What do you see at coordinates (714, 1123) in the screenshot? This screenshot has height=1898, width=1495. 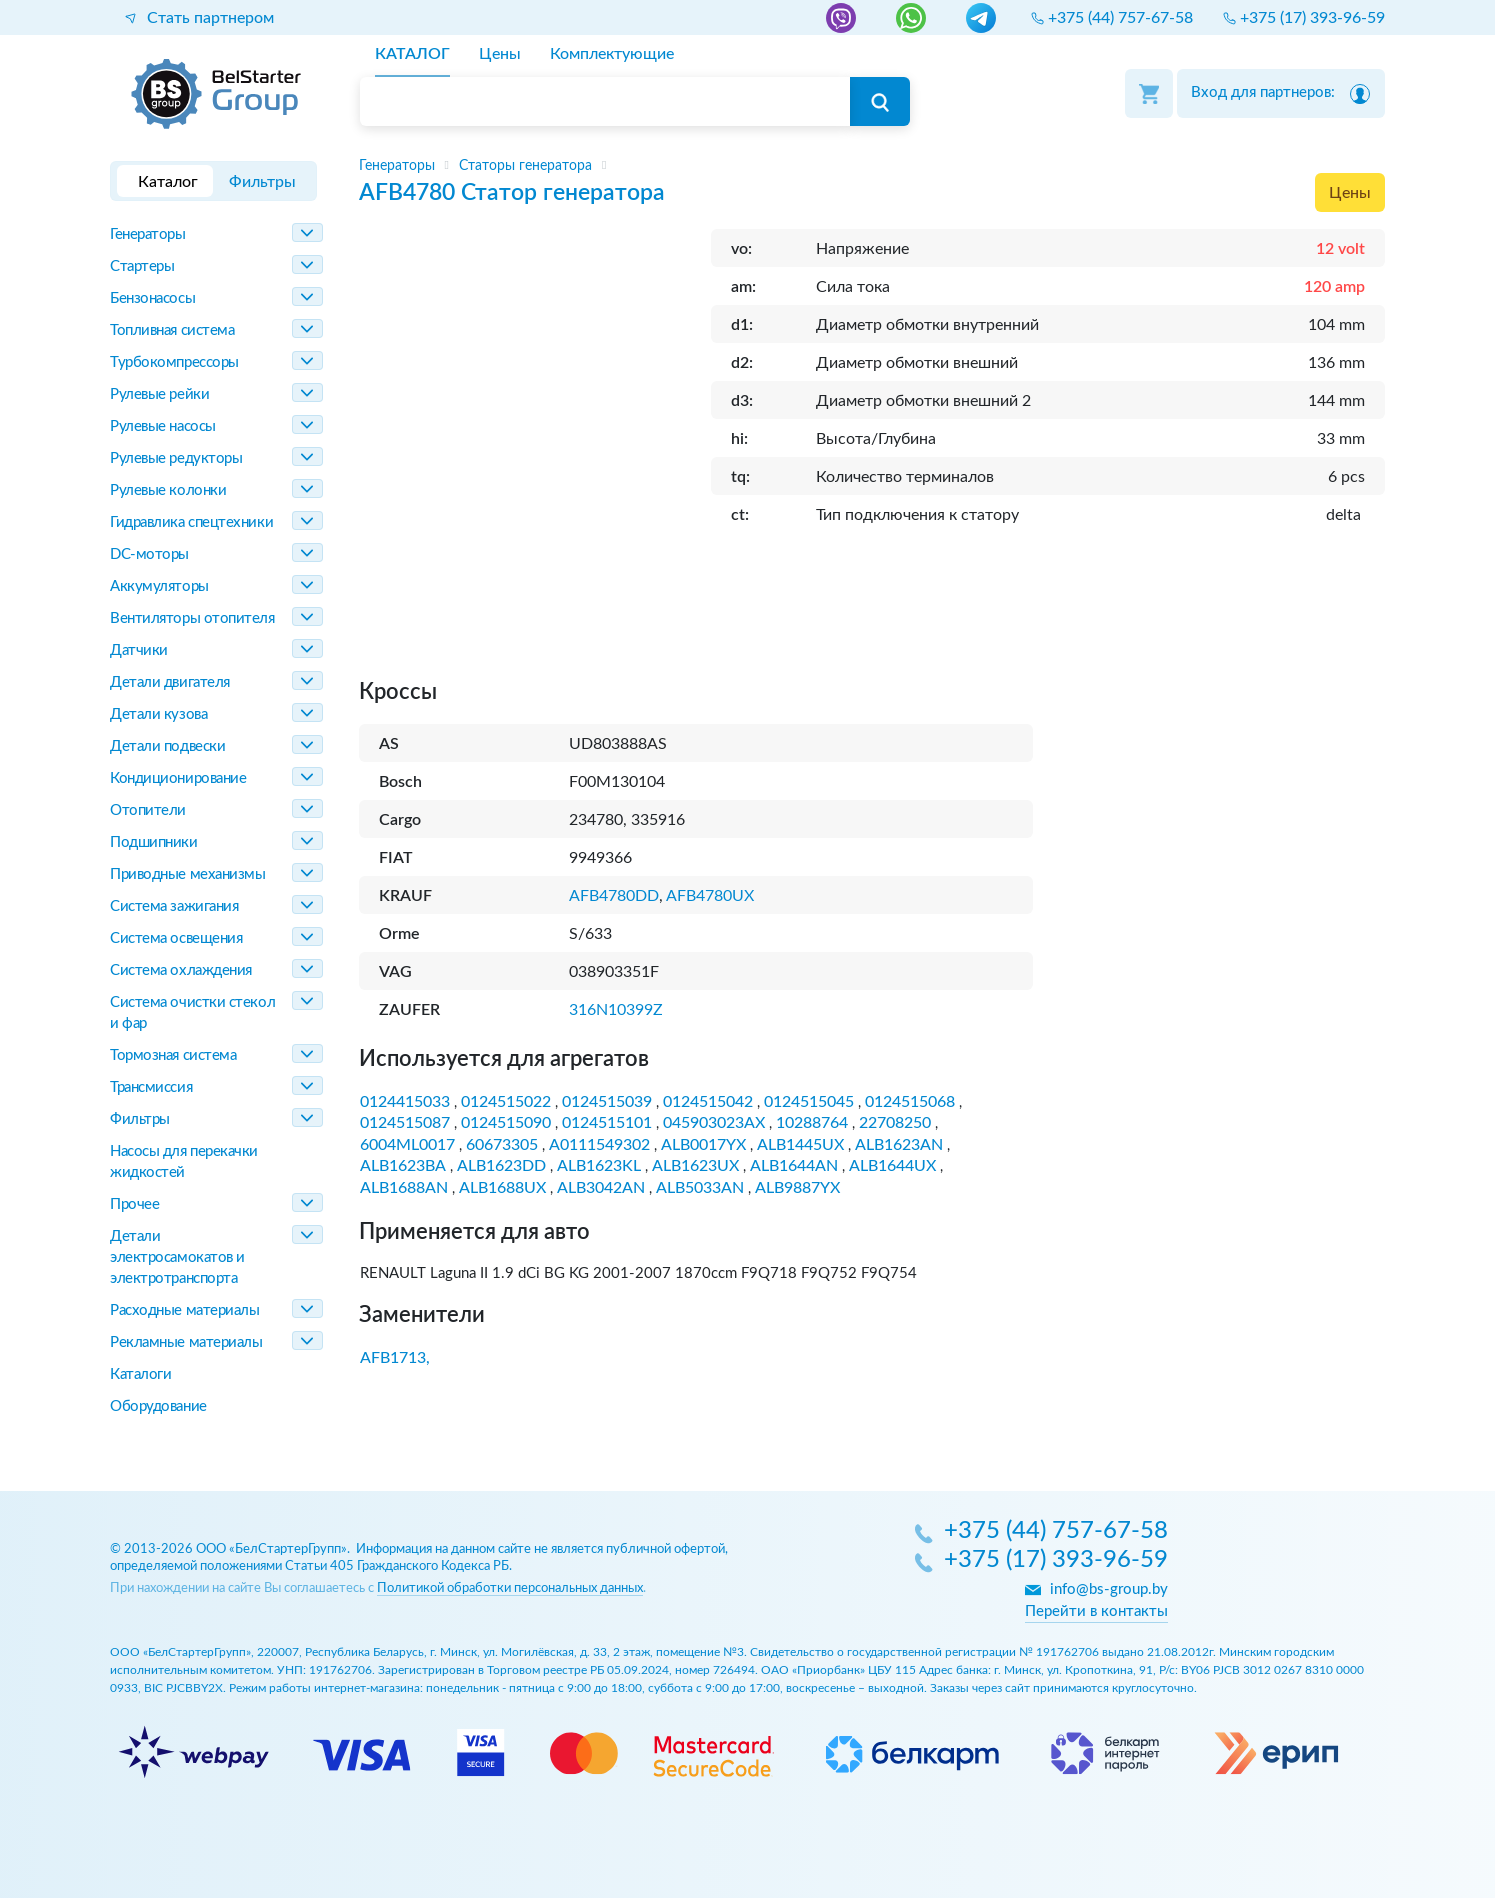 I see `045903023AX` at bounding box center [714, 1123].